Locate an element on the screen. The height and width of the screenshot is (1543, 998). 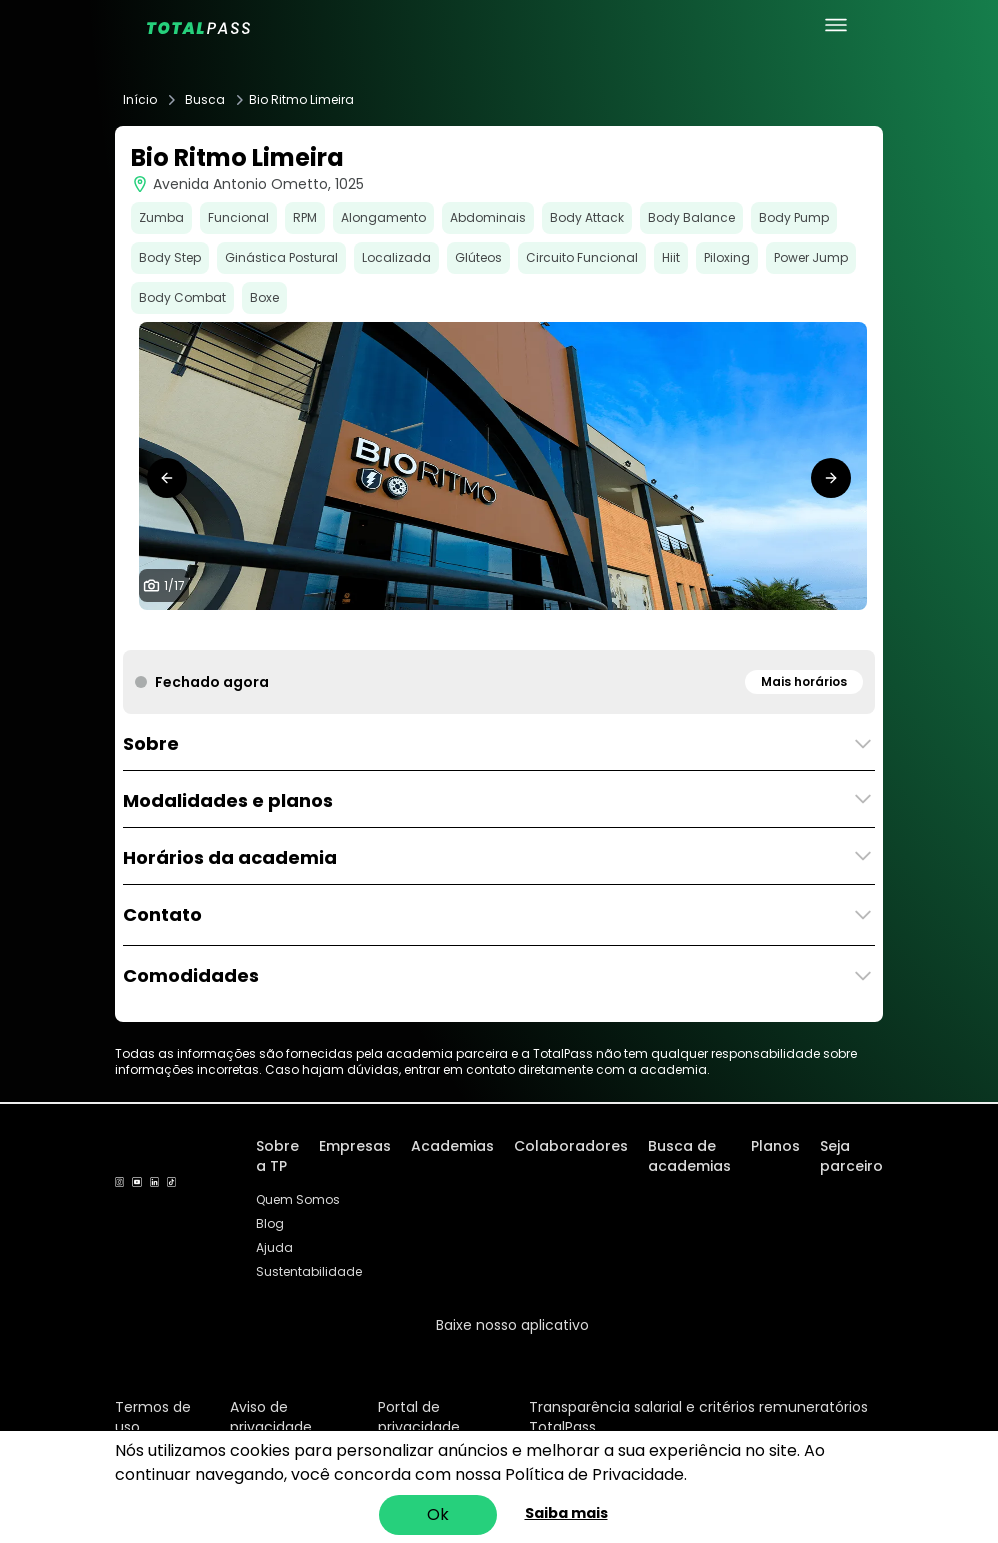
Mais horários is located at coordinates (804, 681).